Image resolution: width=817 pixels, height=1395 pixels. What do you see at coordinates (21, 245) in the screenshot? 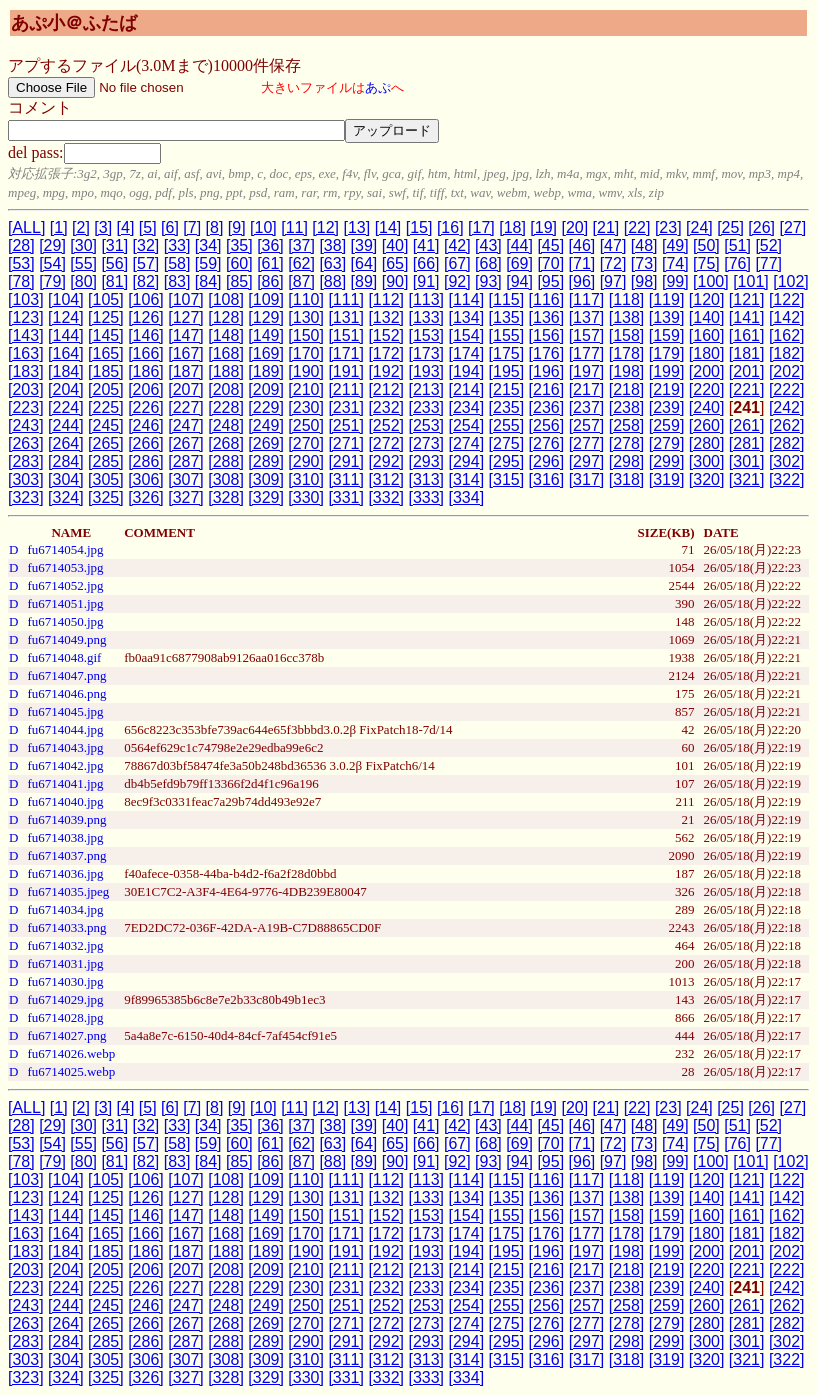
I see `[28]` at bounding box center [21, 245].